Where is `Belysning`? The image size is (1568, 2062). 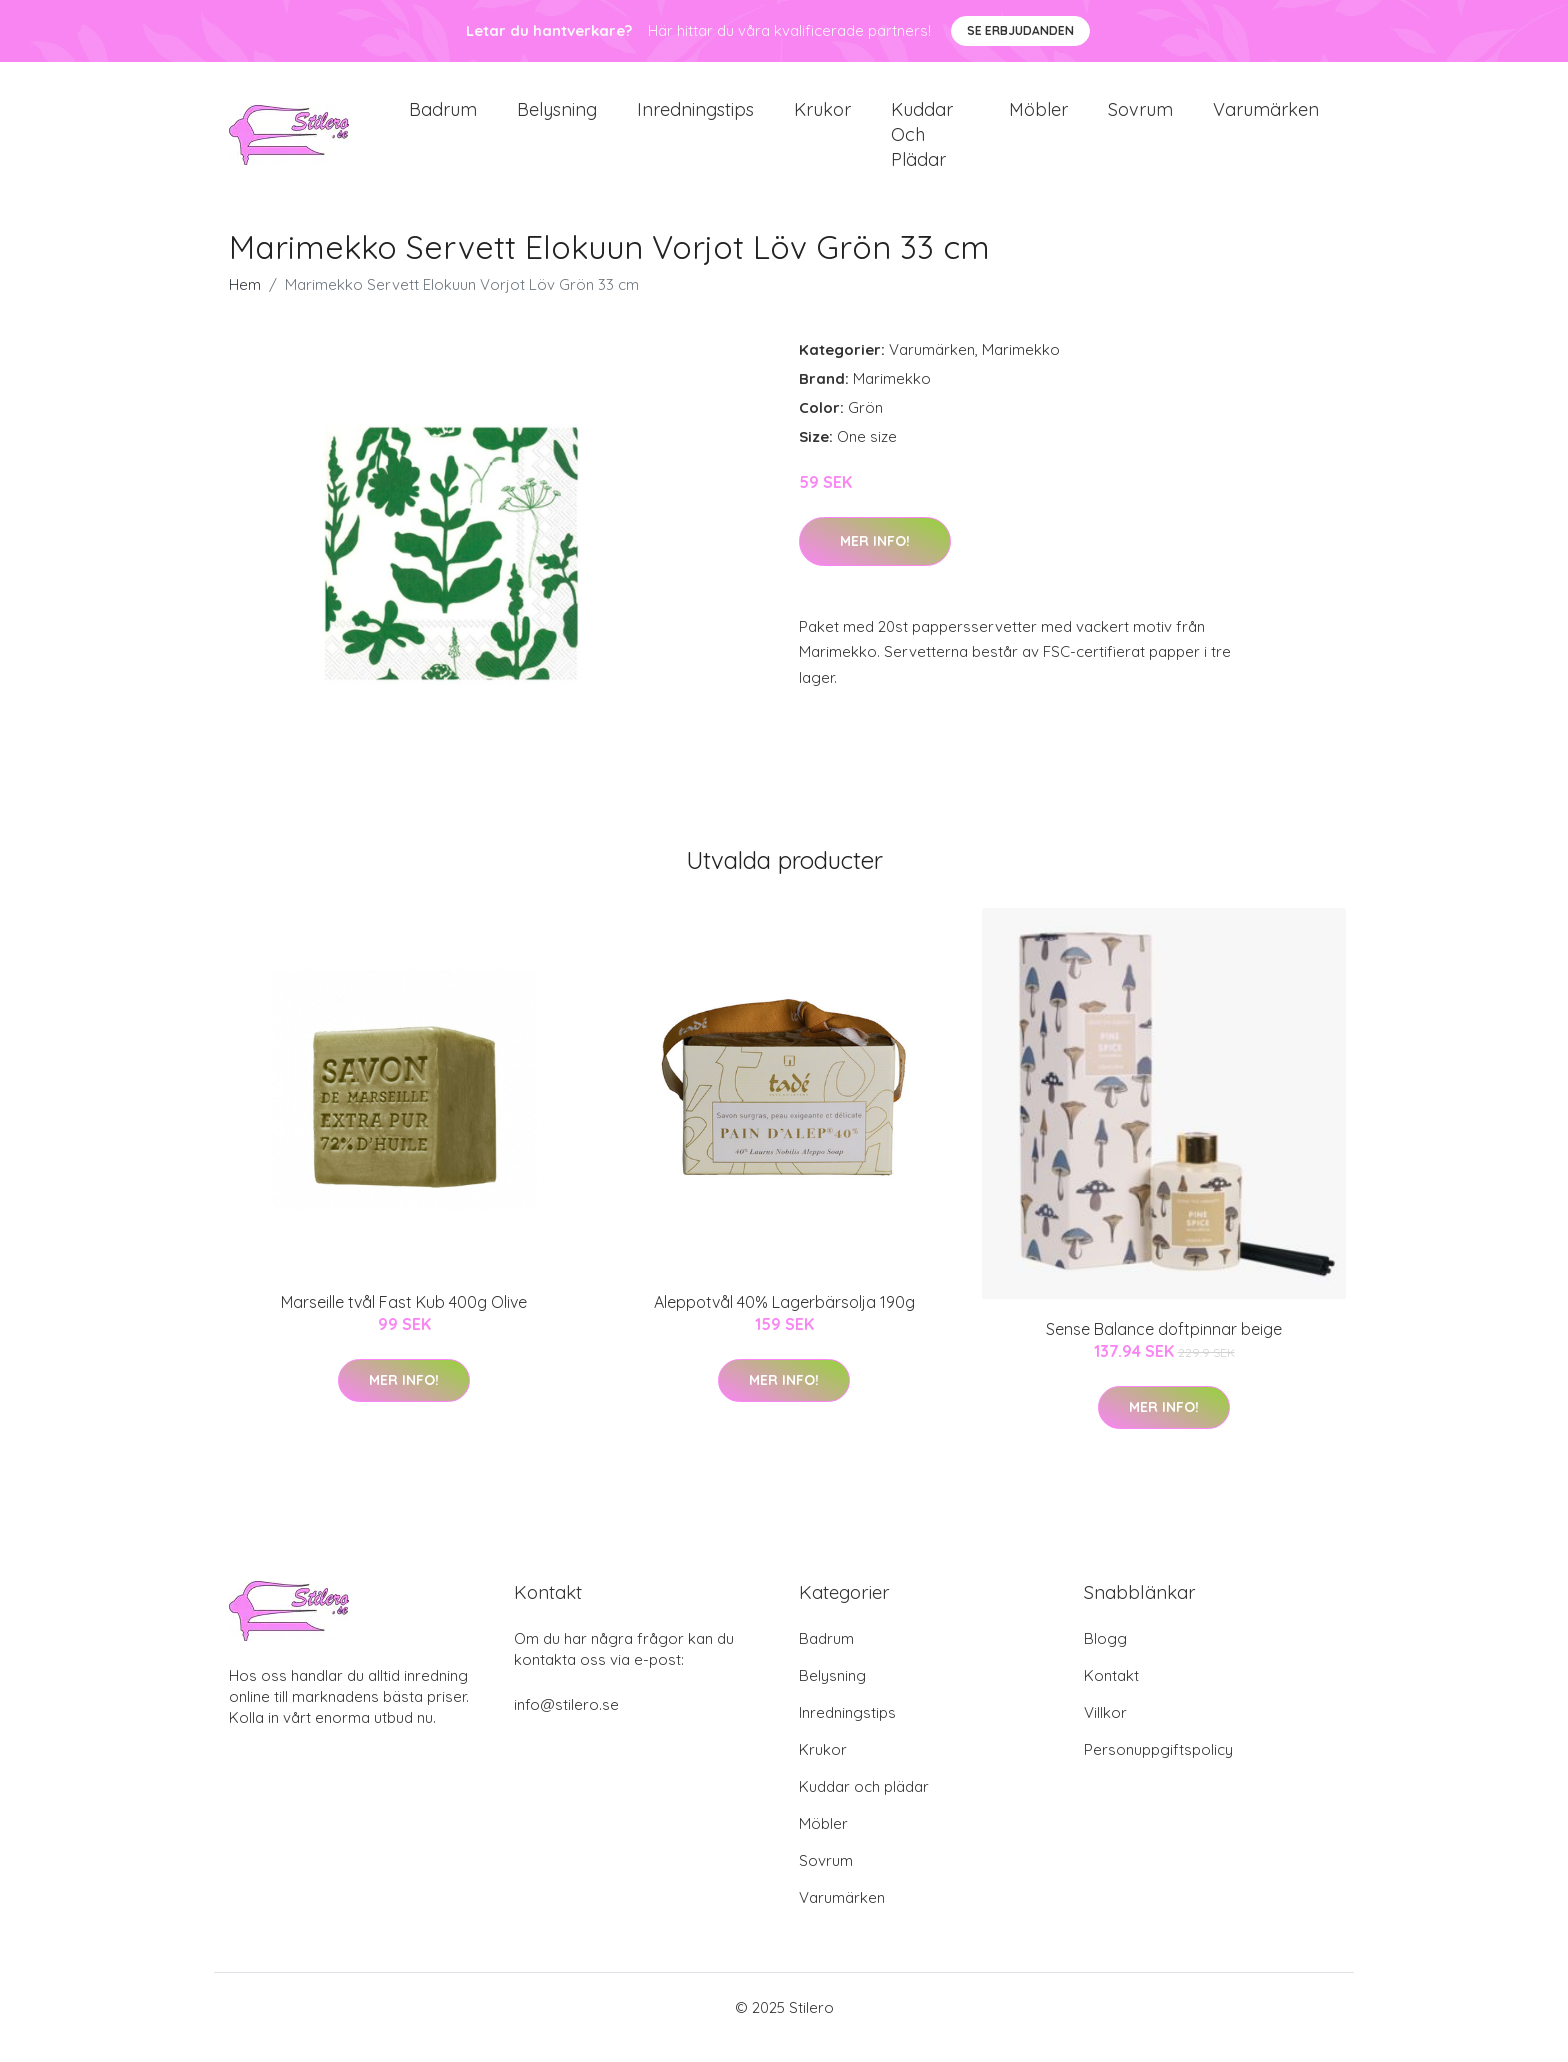
Belysning is located at coordinates (557, 119).